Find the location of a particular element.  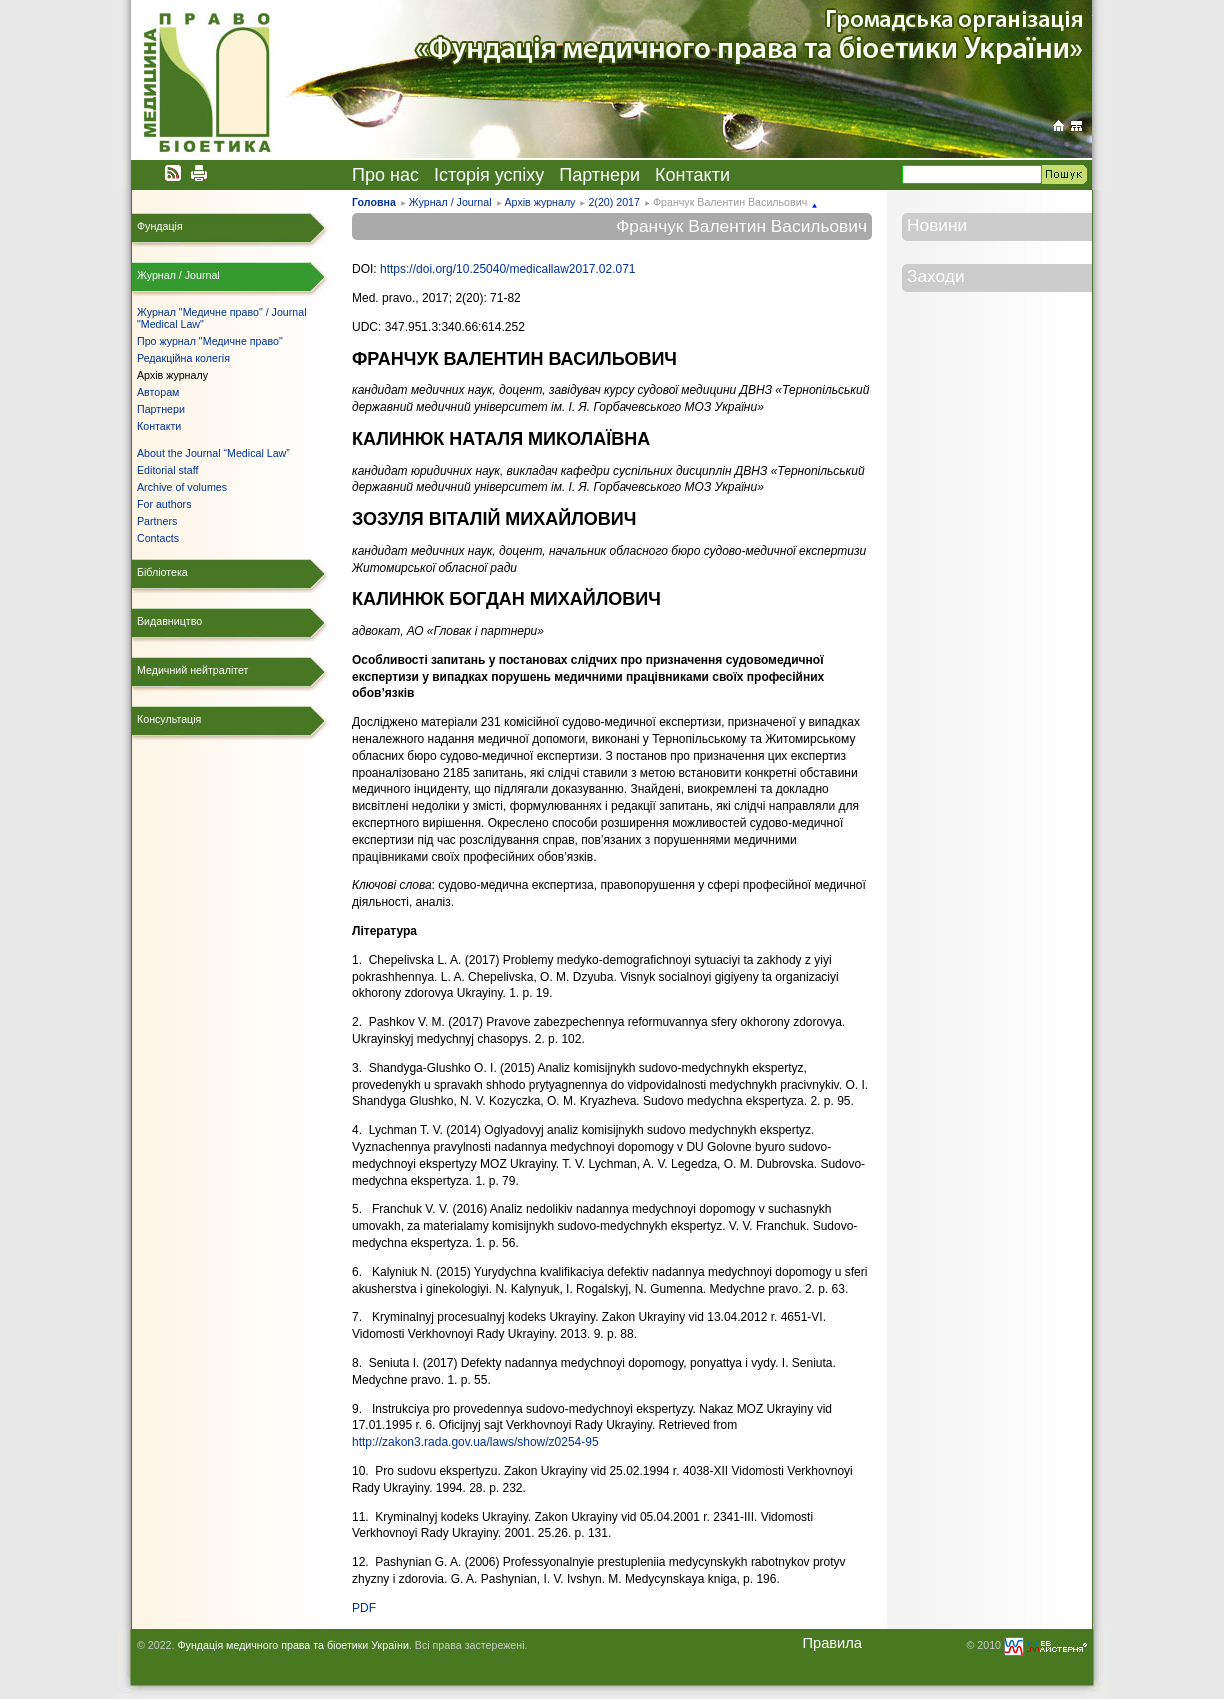

Контакти is located at coordinates (692, 175).